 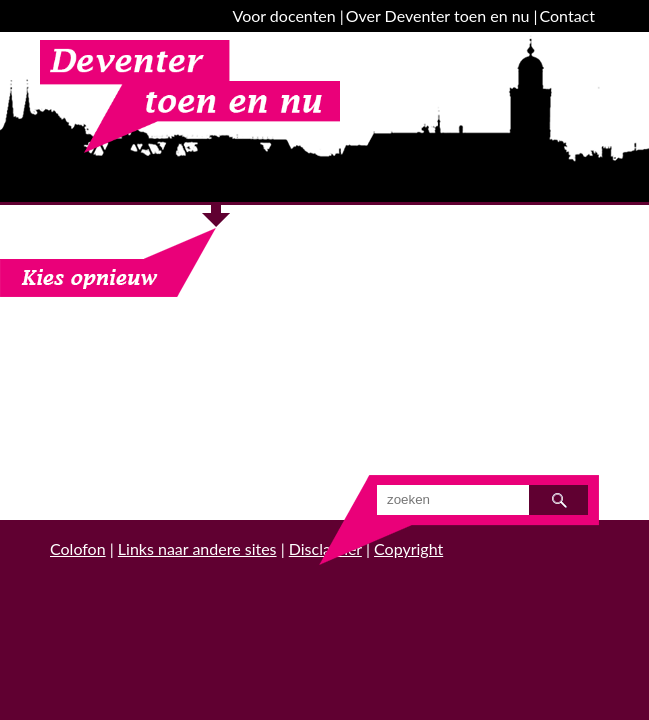 What do you see at coordinates (197, 548) in the screenshot?
I see `Links naar andere sites` at bounding box center [197, 548].